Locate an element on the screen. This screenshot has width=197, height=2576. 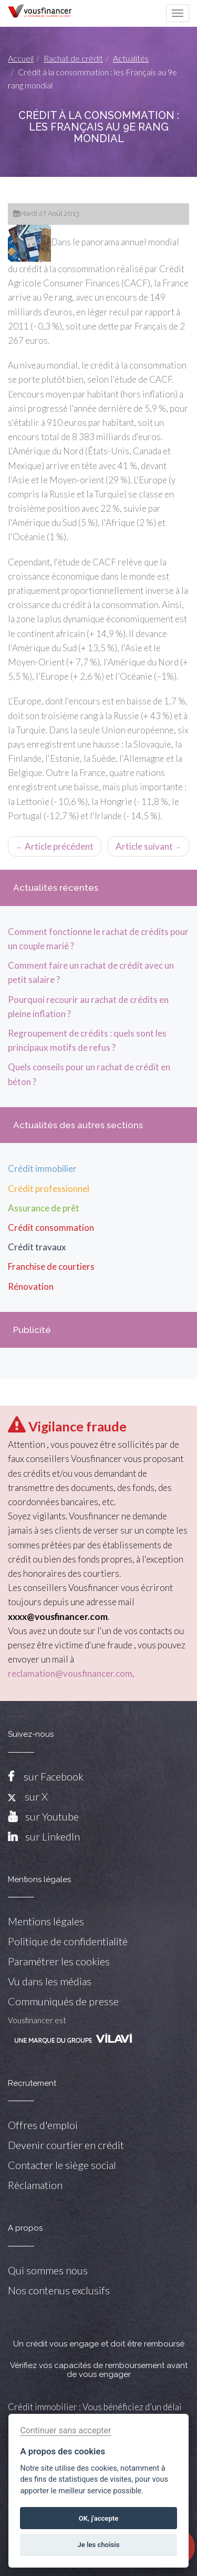
sur LinkedIn is located at coordinates (52, 1836).